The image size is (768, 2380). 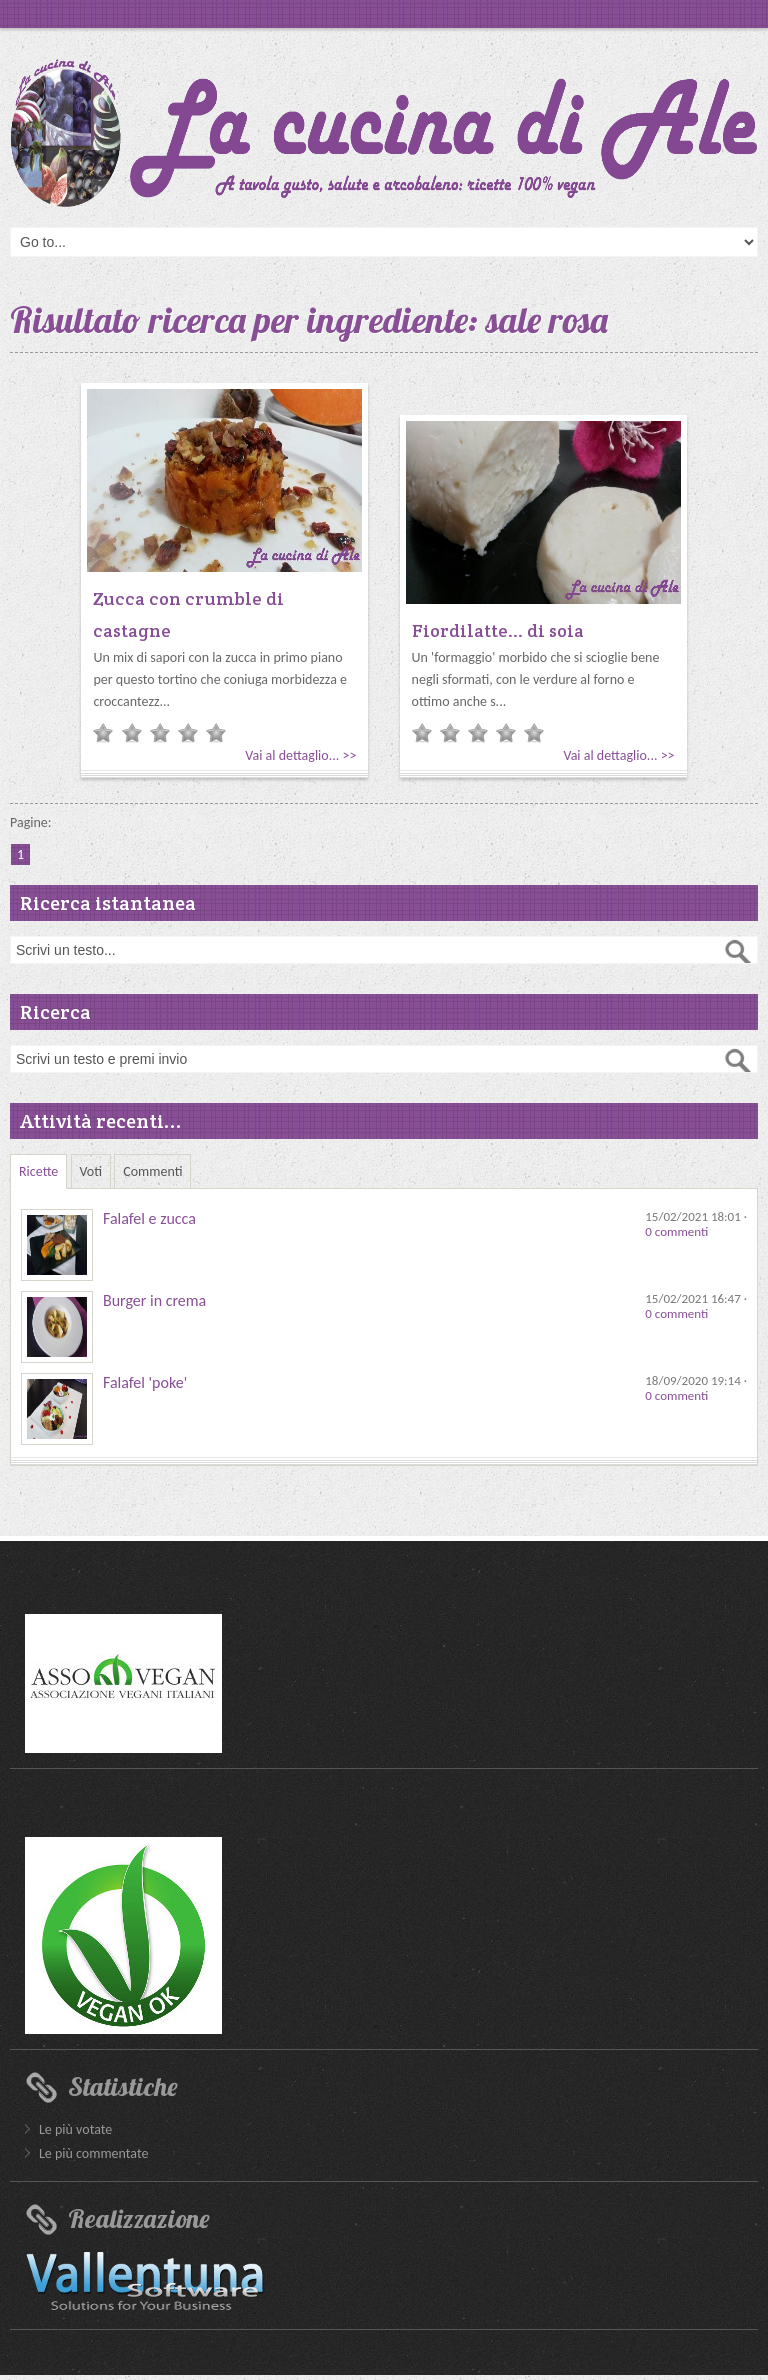 What do you see at coordinates (75, 2129) in the screenshot?
I see `Le più votate` at bounding box center [75, 2129].